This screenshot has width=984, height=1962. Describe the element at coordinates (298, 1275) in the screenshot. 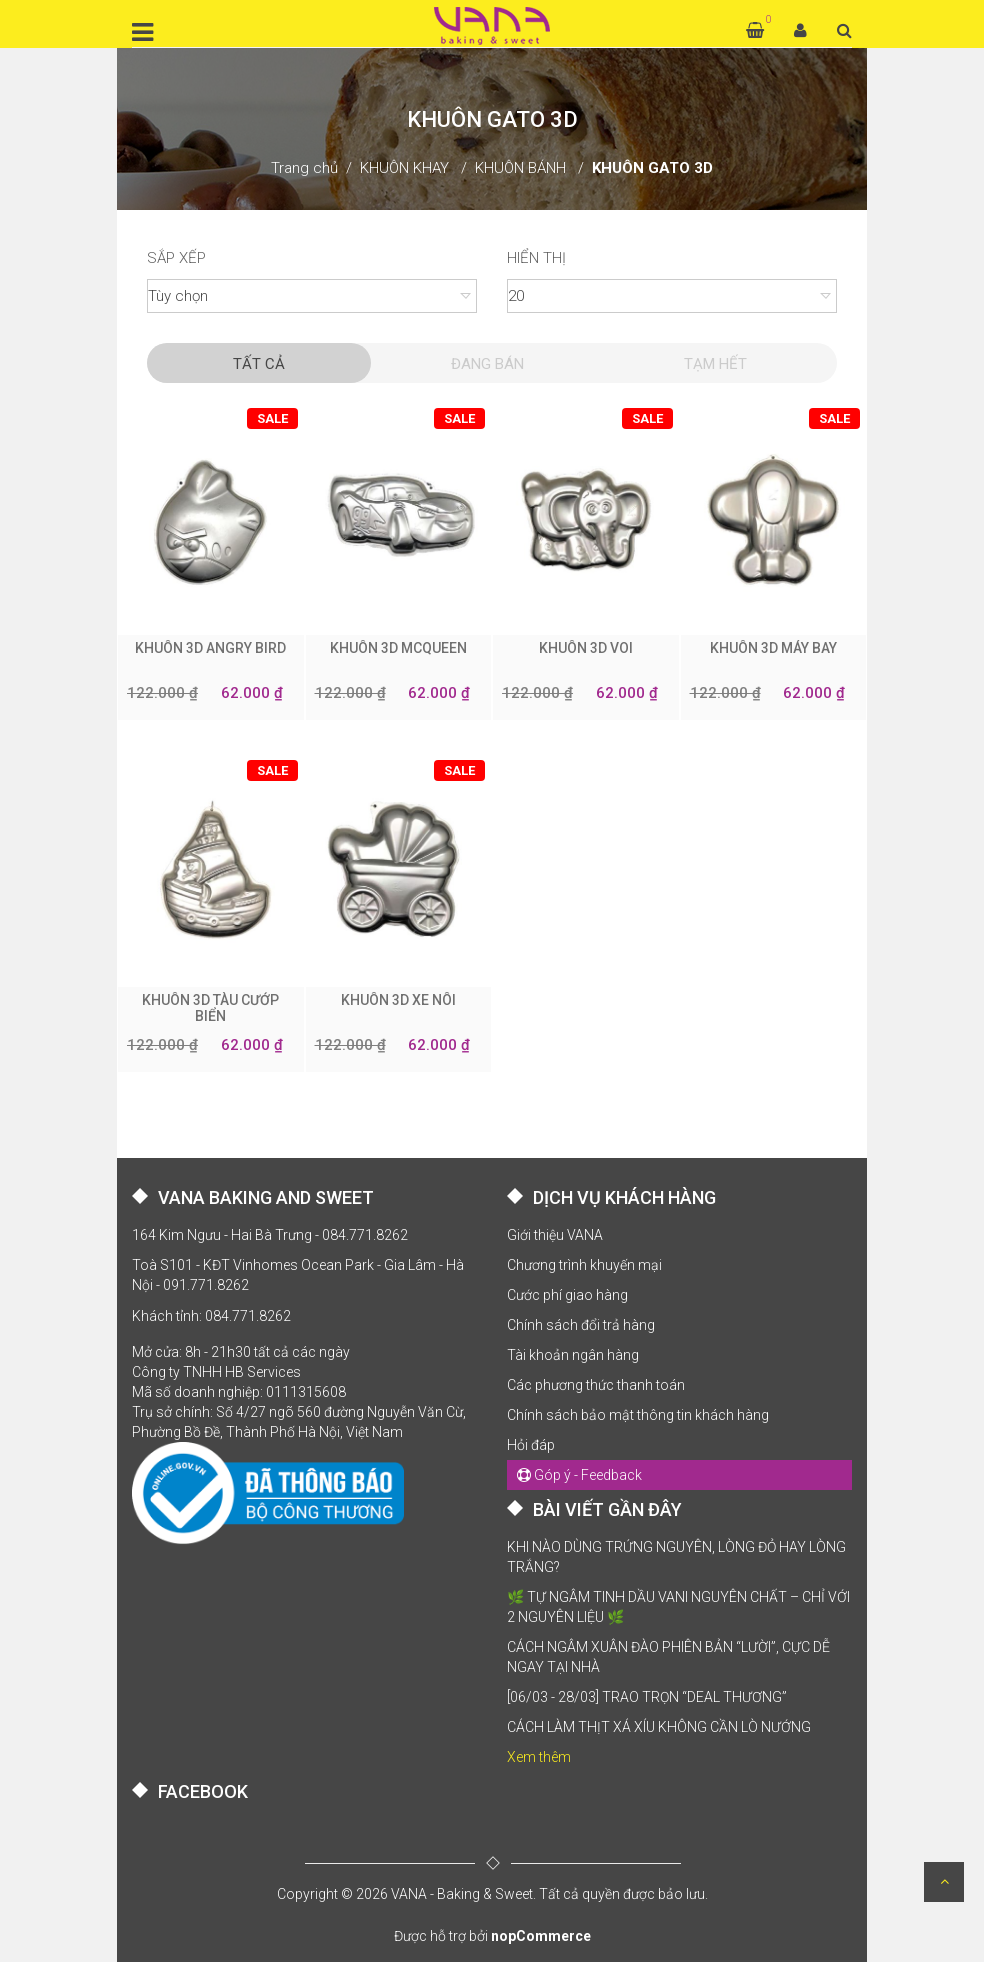

I see `Toà S101 - KĐT Vinhomes Ocean Park - Gia Lâm - Hà Nội - 091.771.8262` at that location.